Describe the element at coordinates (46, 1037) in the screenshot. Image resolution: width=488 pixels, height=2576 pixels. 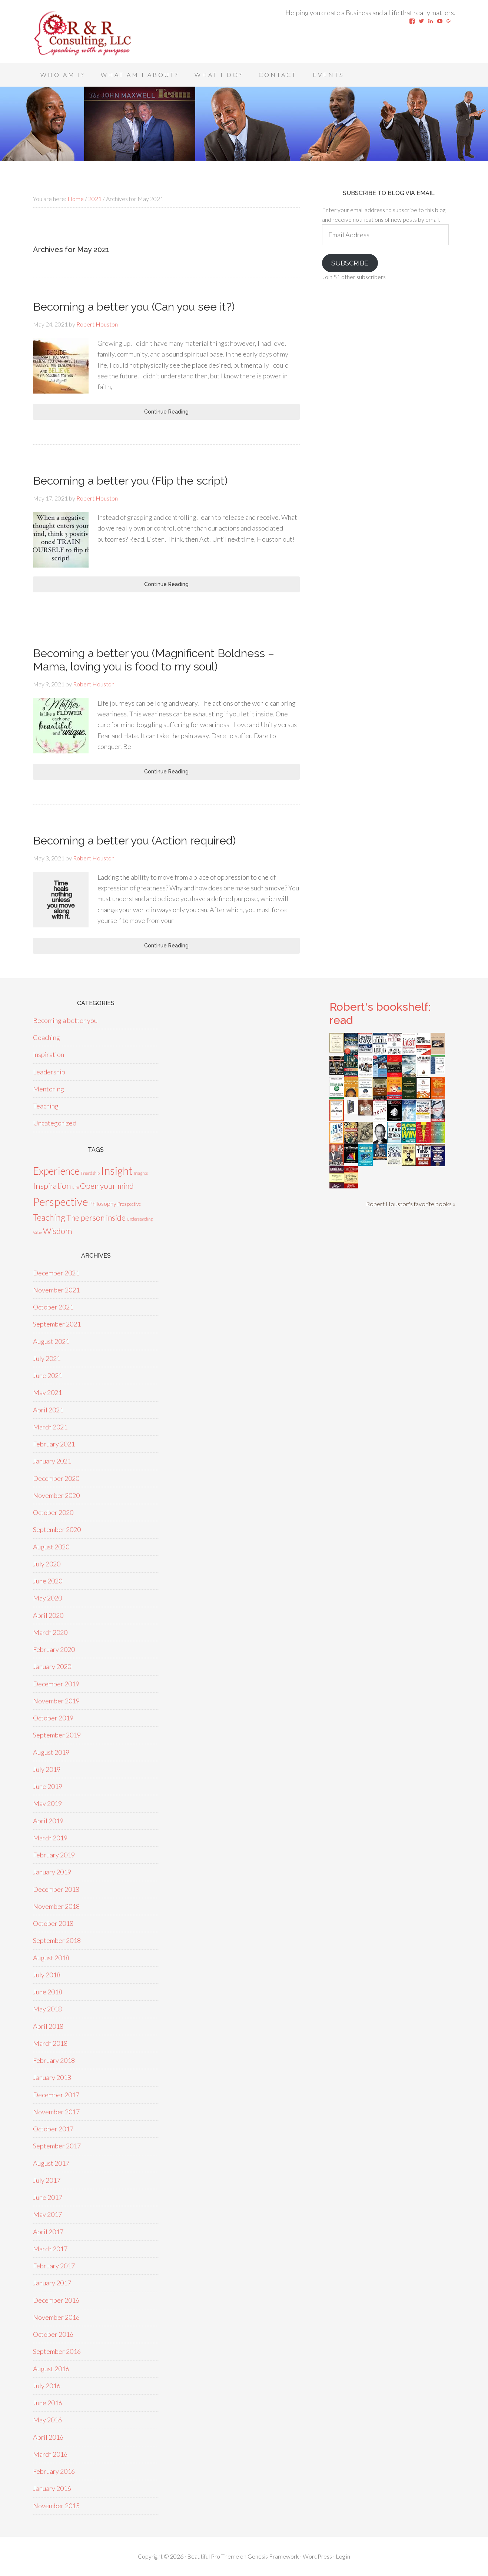
I see `Coaching` at that location.